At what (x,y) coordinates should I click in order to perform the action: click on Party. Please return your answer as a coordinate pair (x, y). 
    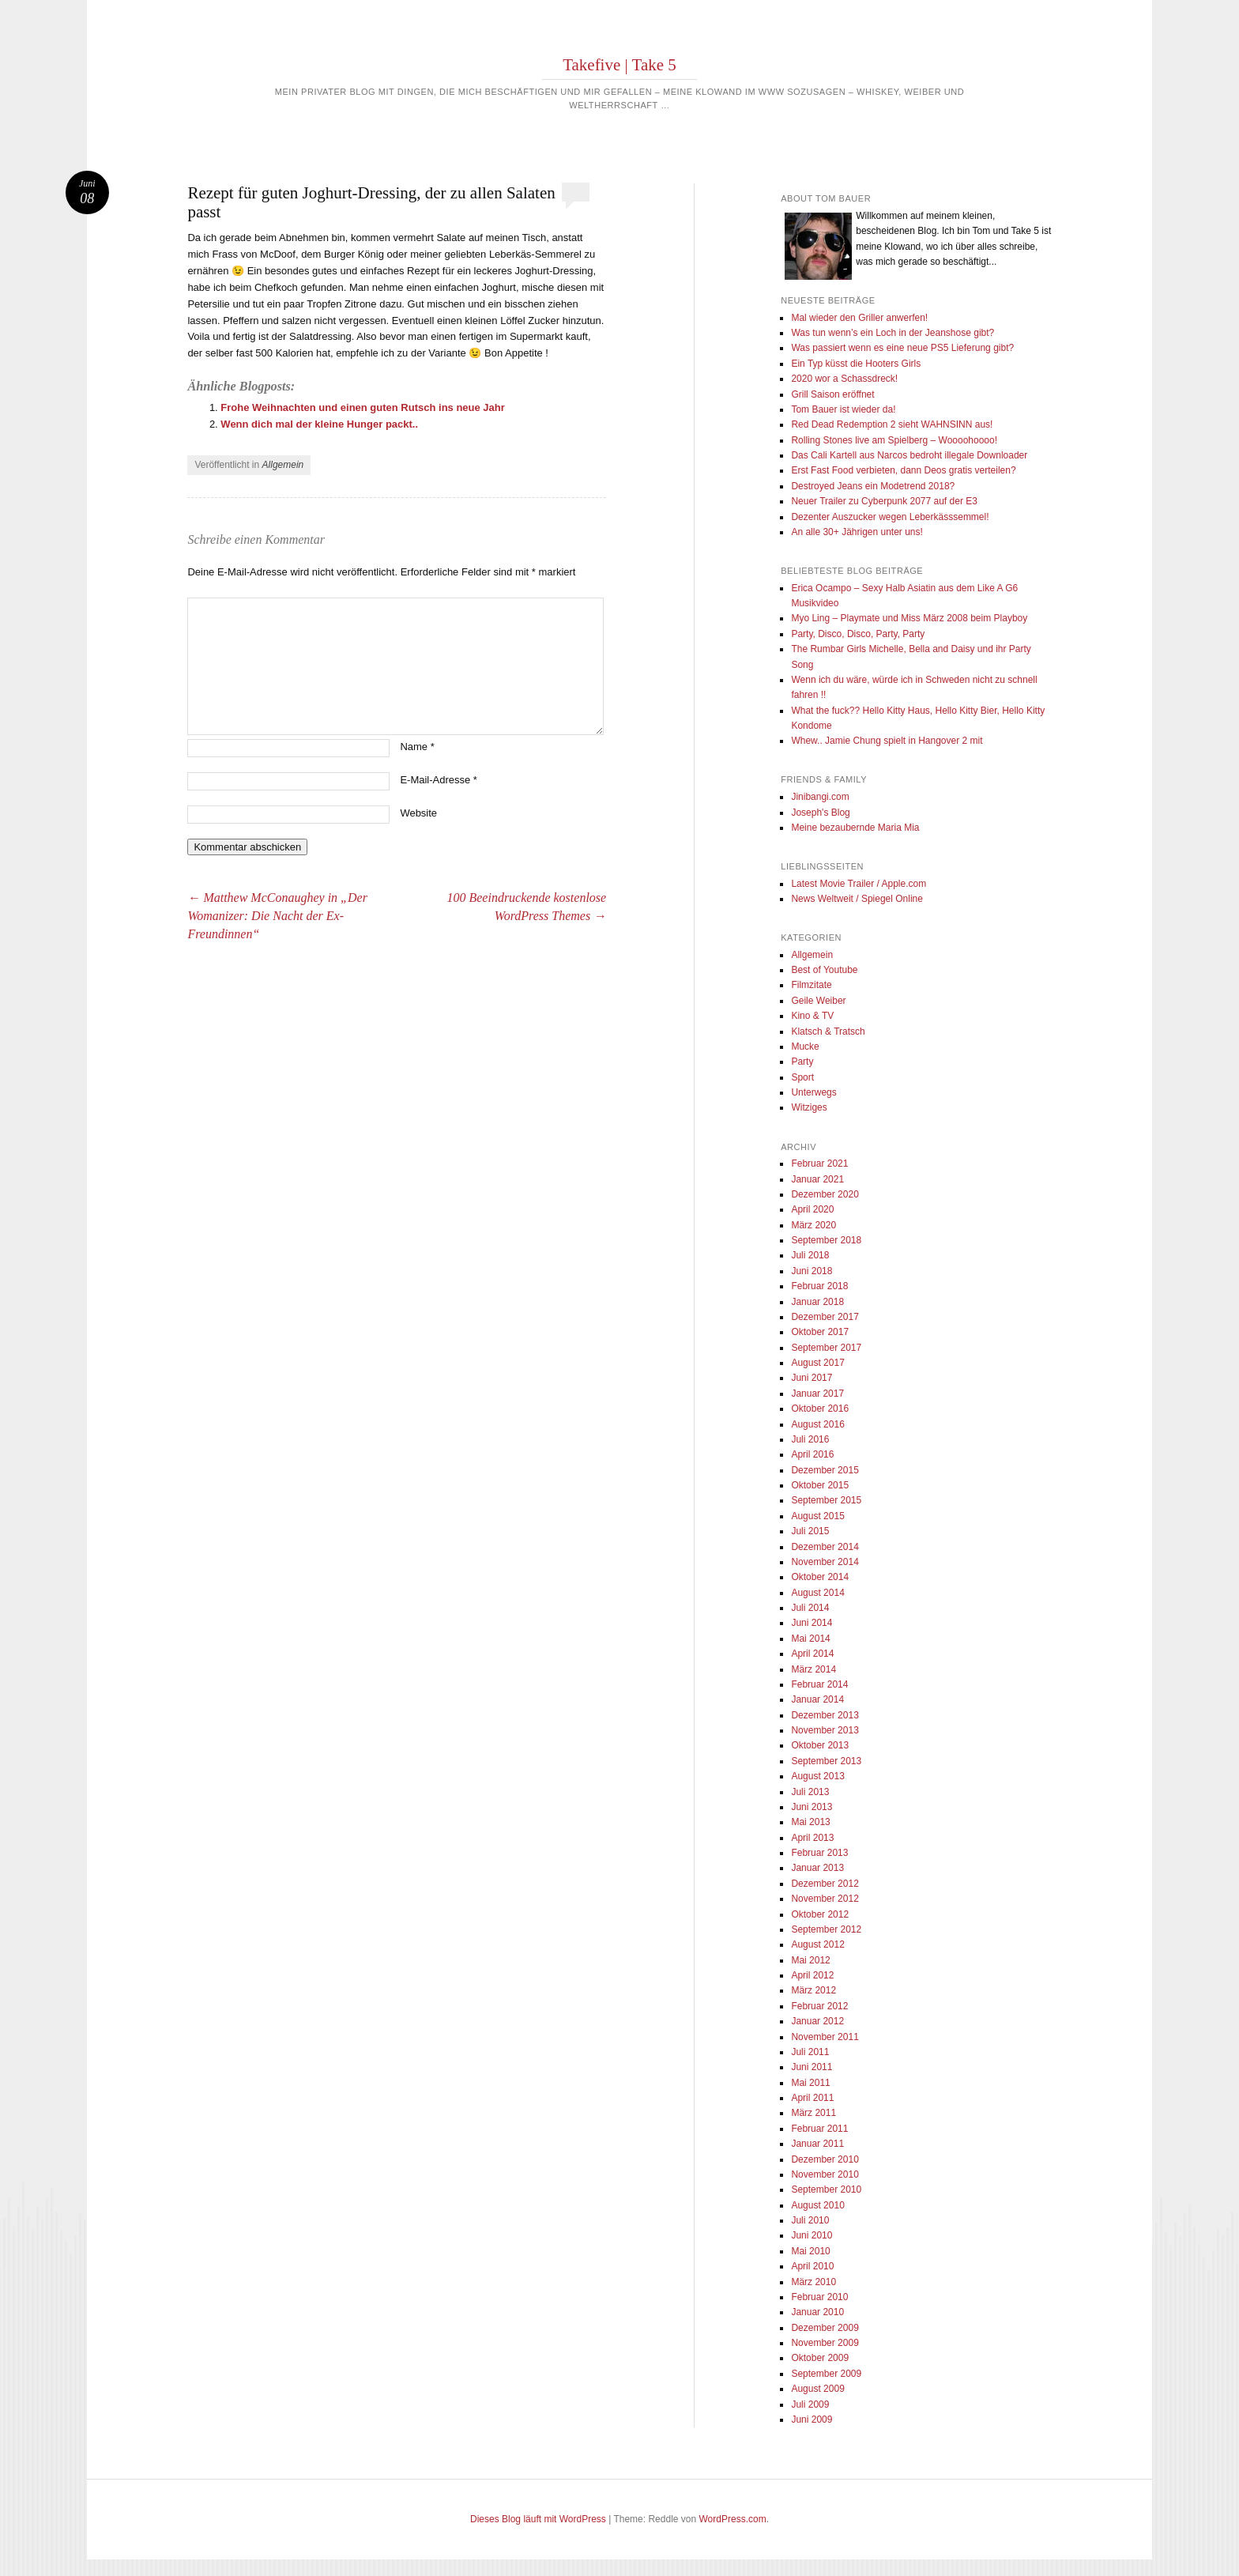
    Looking at the image, I should click on (802, 1061).